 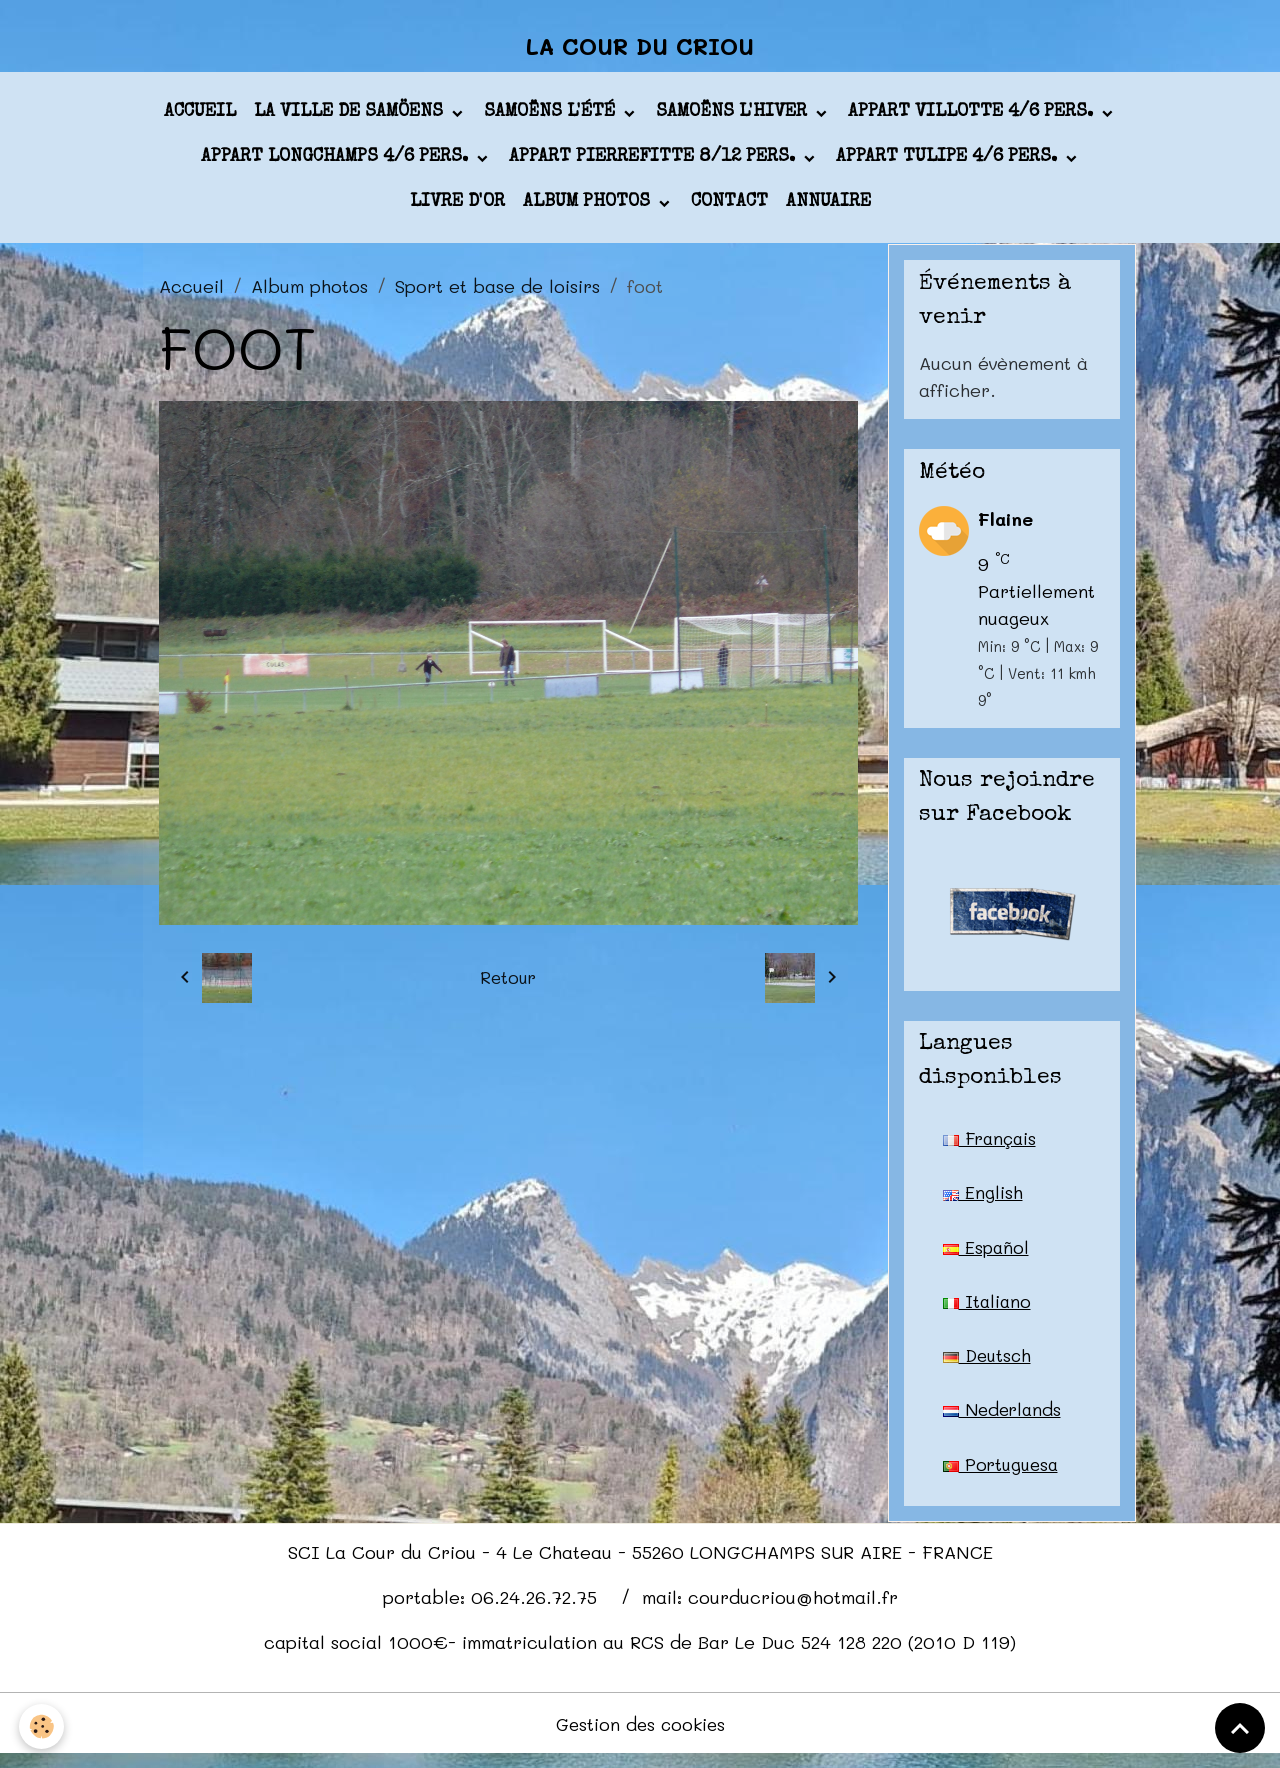 What do you see at coordinates (589, 209) in the screenshot?
I see `Album photos` at bounding box center [589, 209].